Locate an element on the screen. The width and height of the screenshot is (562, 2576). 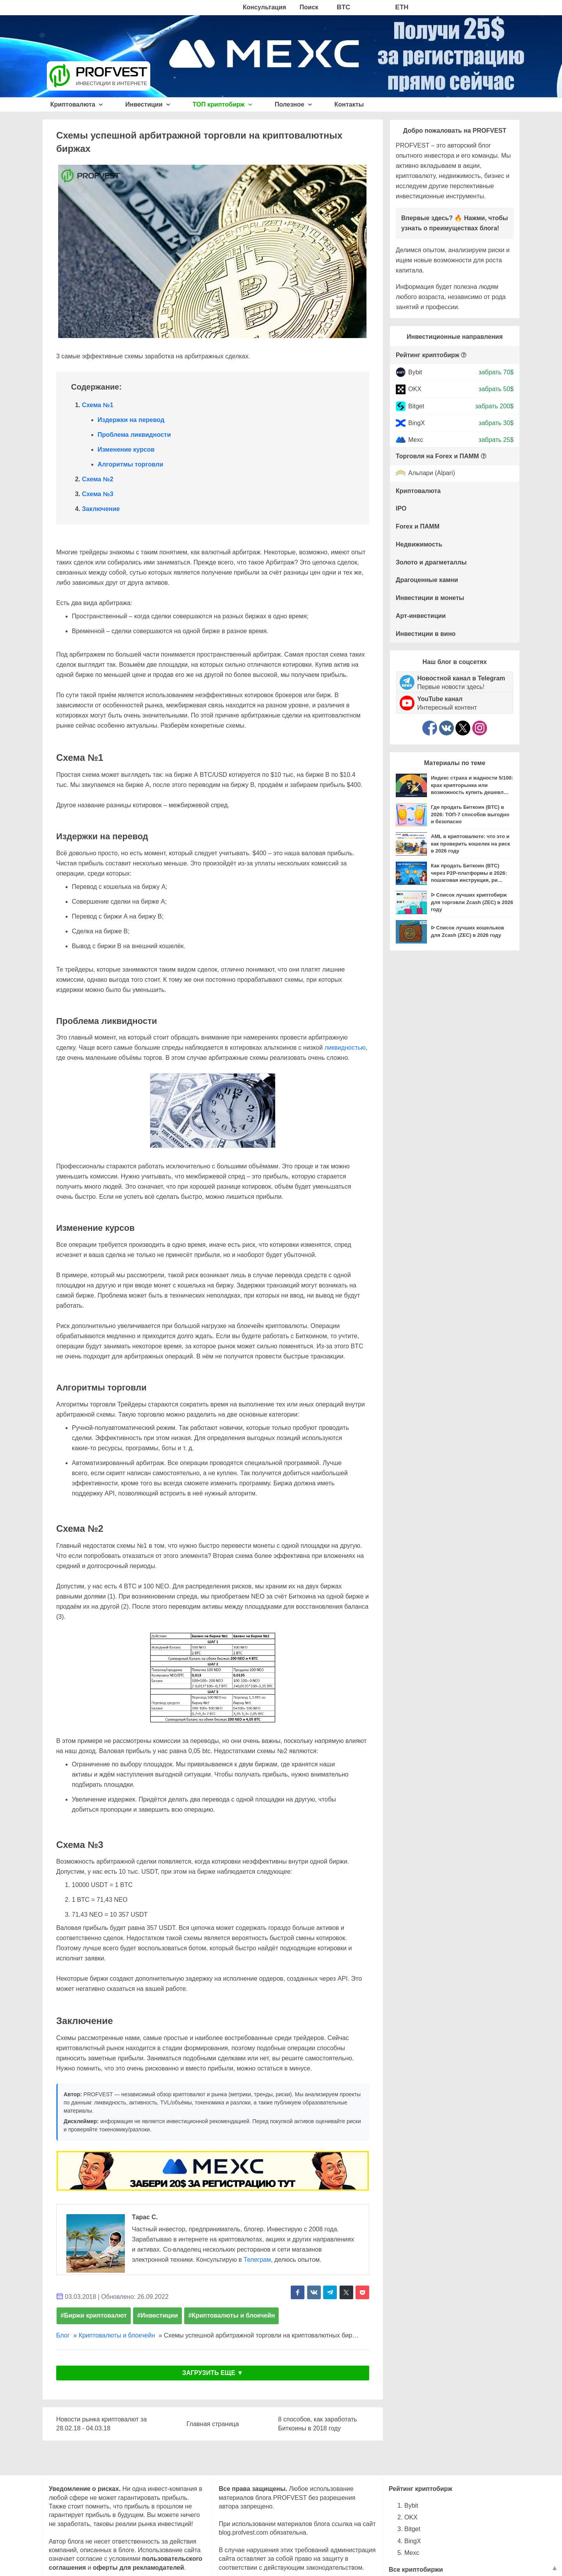
Торговля на Forex и ПАММ is located at coordinates (437, 456).